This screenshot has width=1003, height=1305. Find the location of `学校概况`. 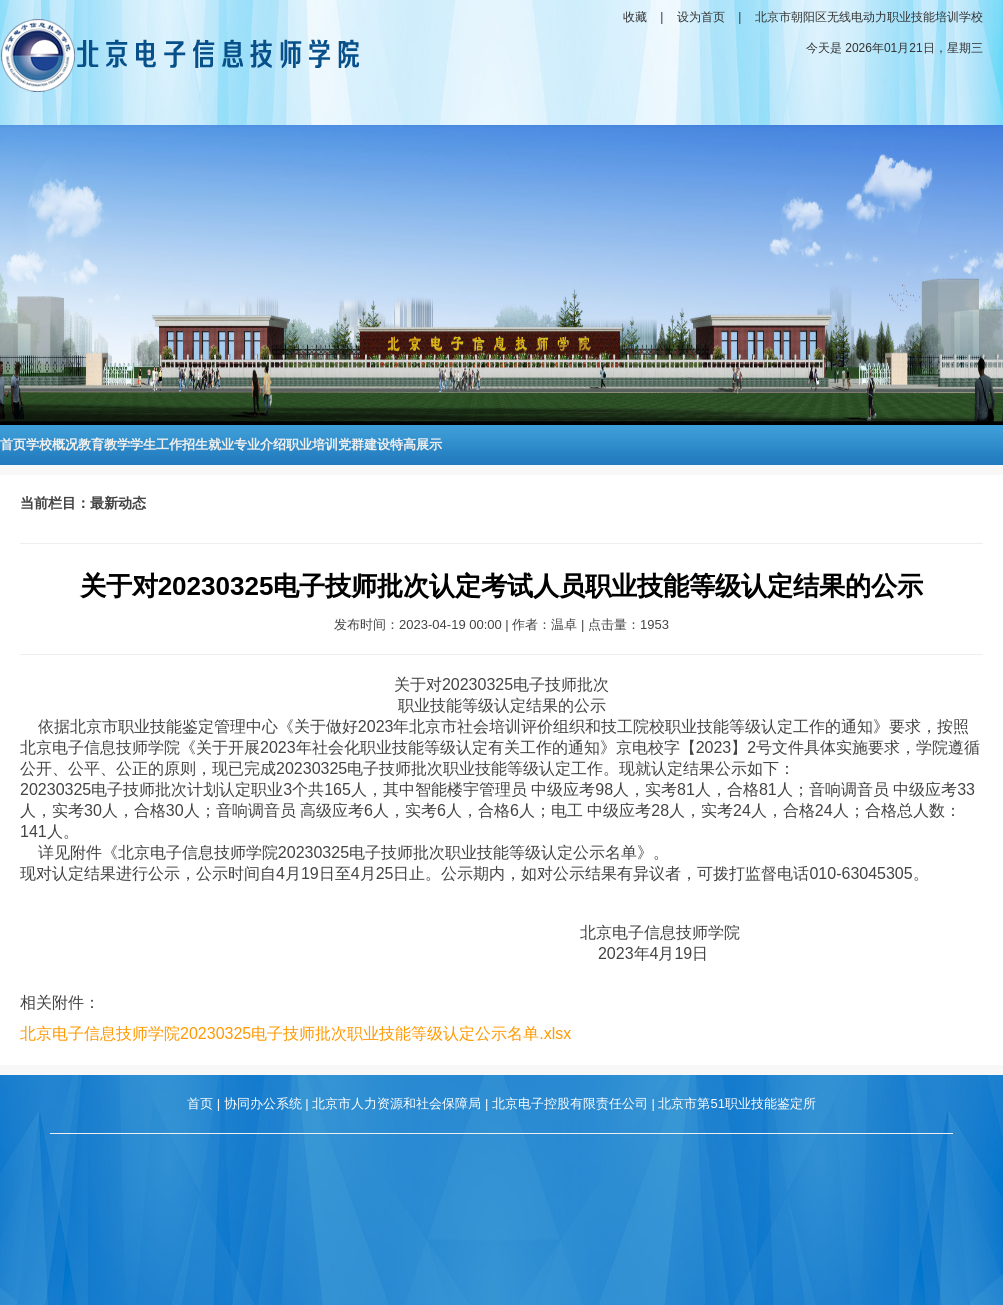

学校概况 is located at coordinates (52, 444).